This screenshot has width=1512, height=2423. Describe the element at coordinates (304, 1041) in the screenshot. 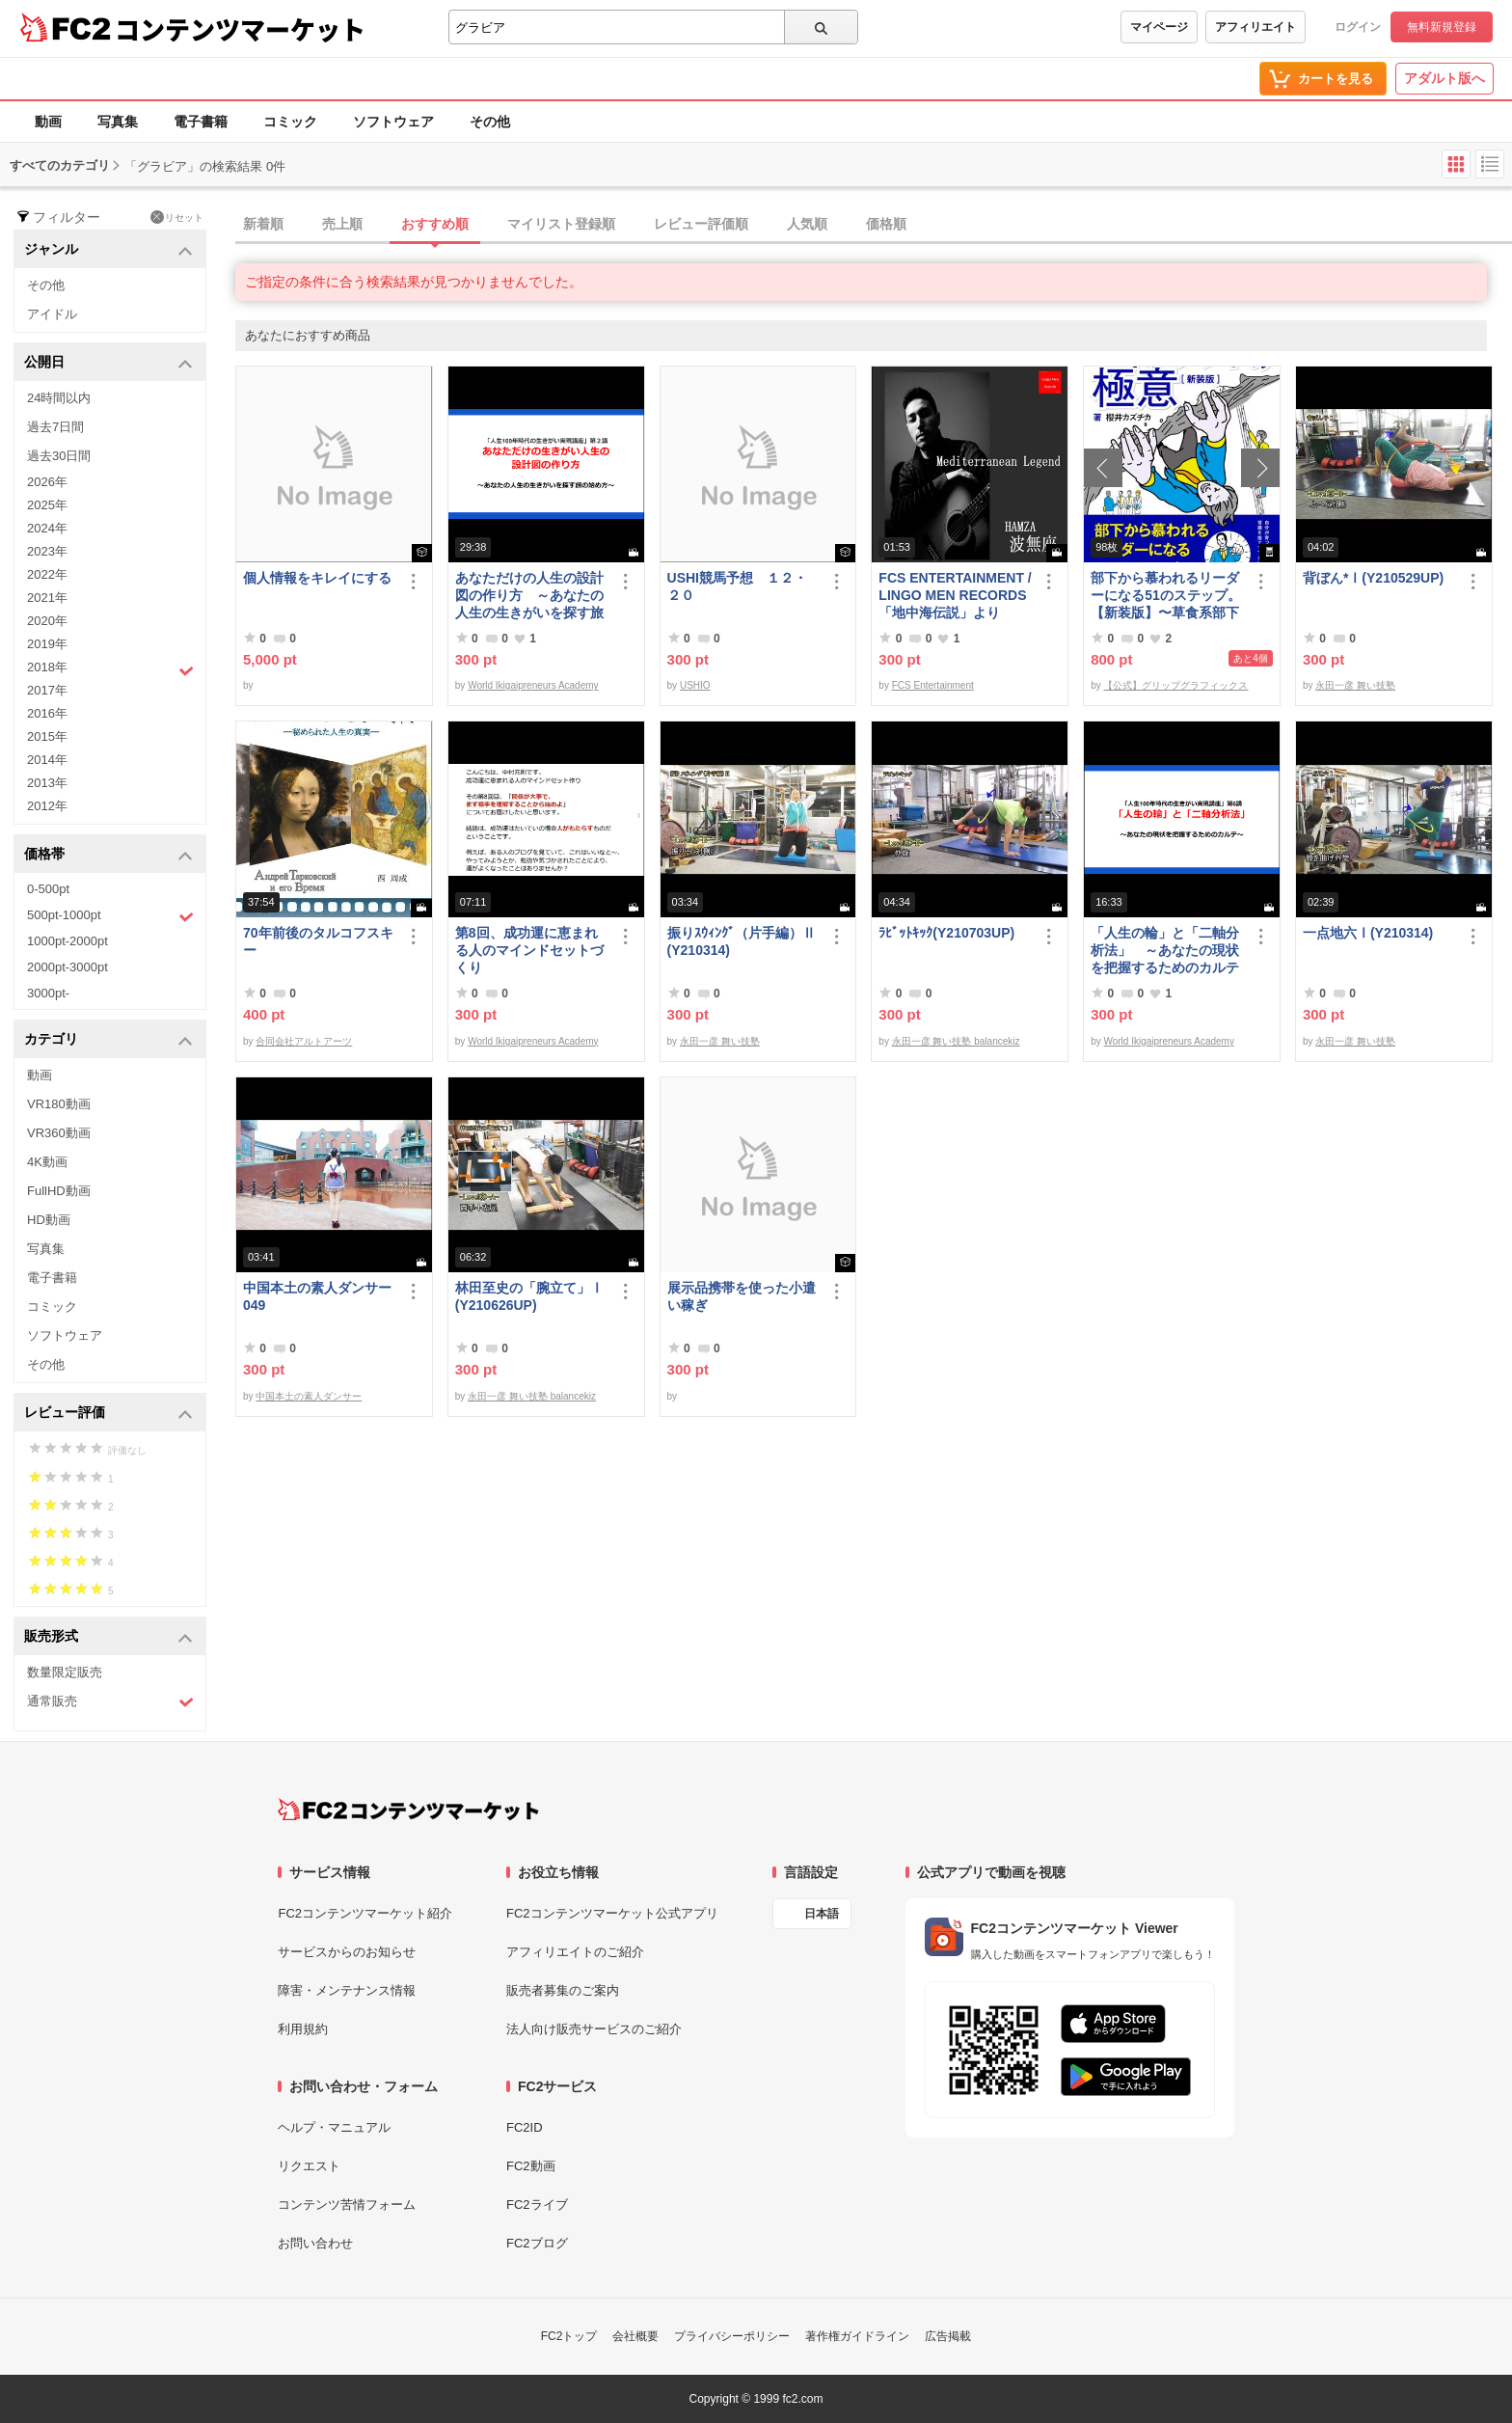

I see `合同会社アルトアーツ` at that location.